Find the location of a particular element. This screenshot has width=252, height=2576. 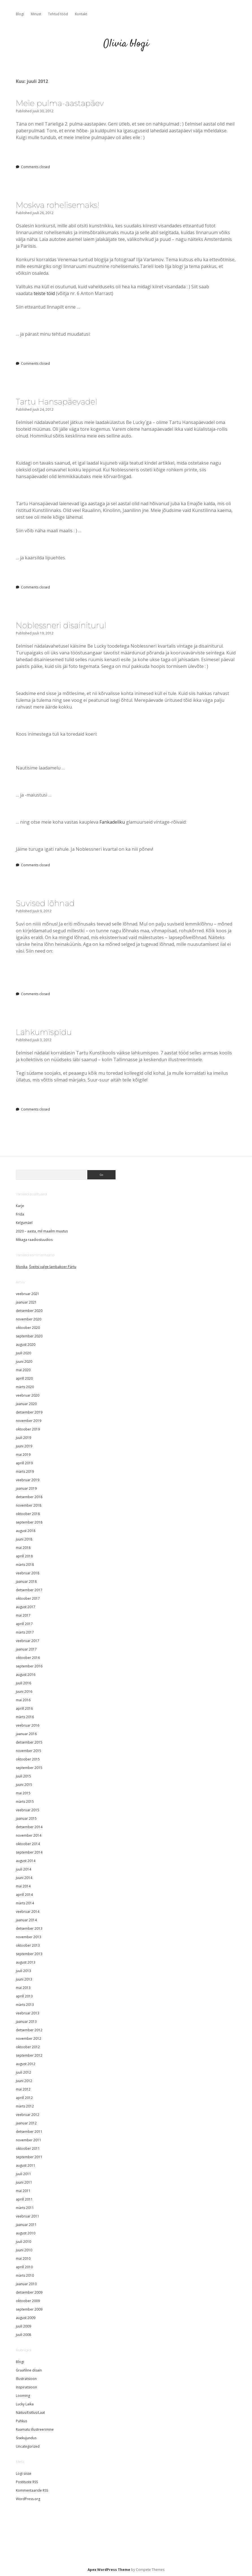

aprill 2013 is located at coordinates (24, 1996).